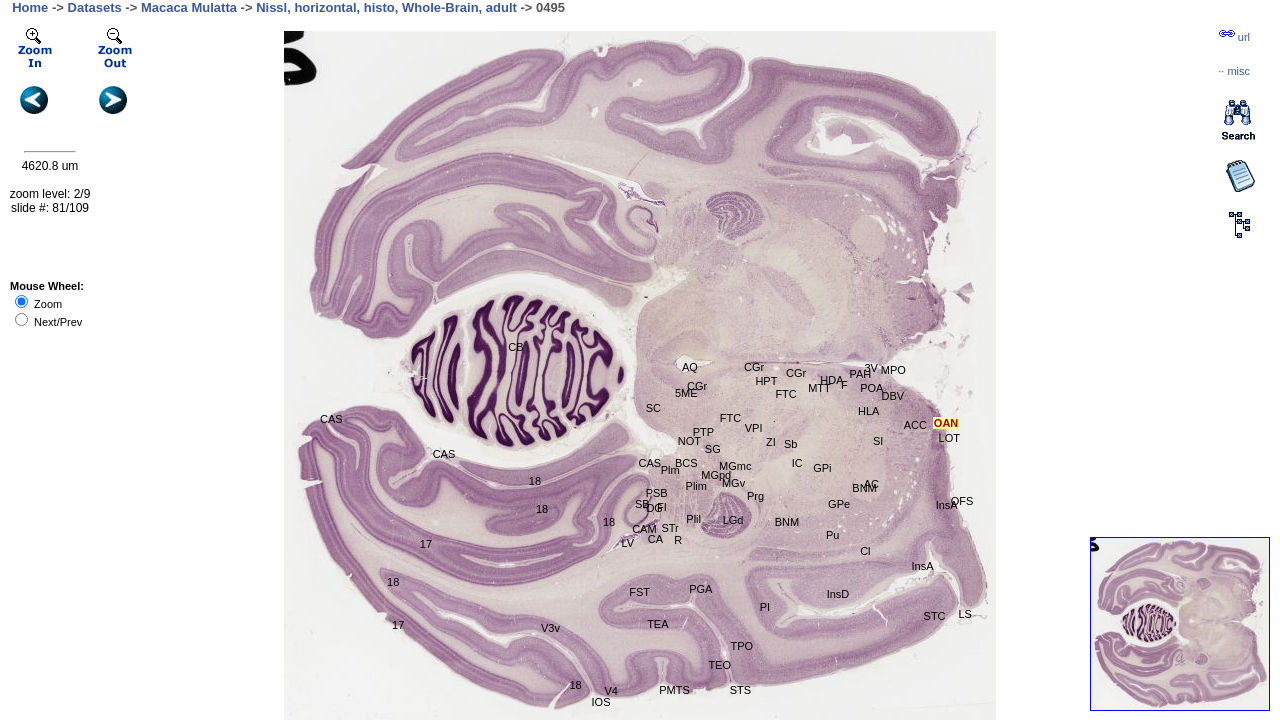 The height and width of the screenshot is (720, 1280). I want to click on IOS, so click(601, 702).